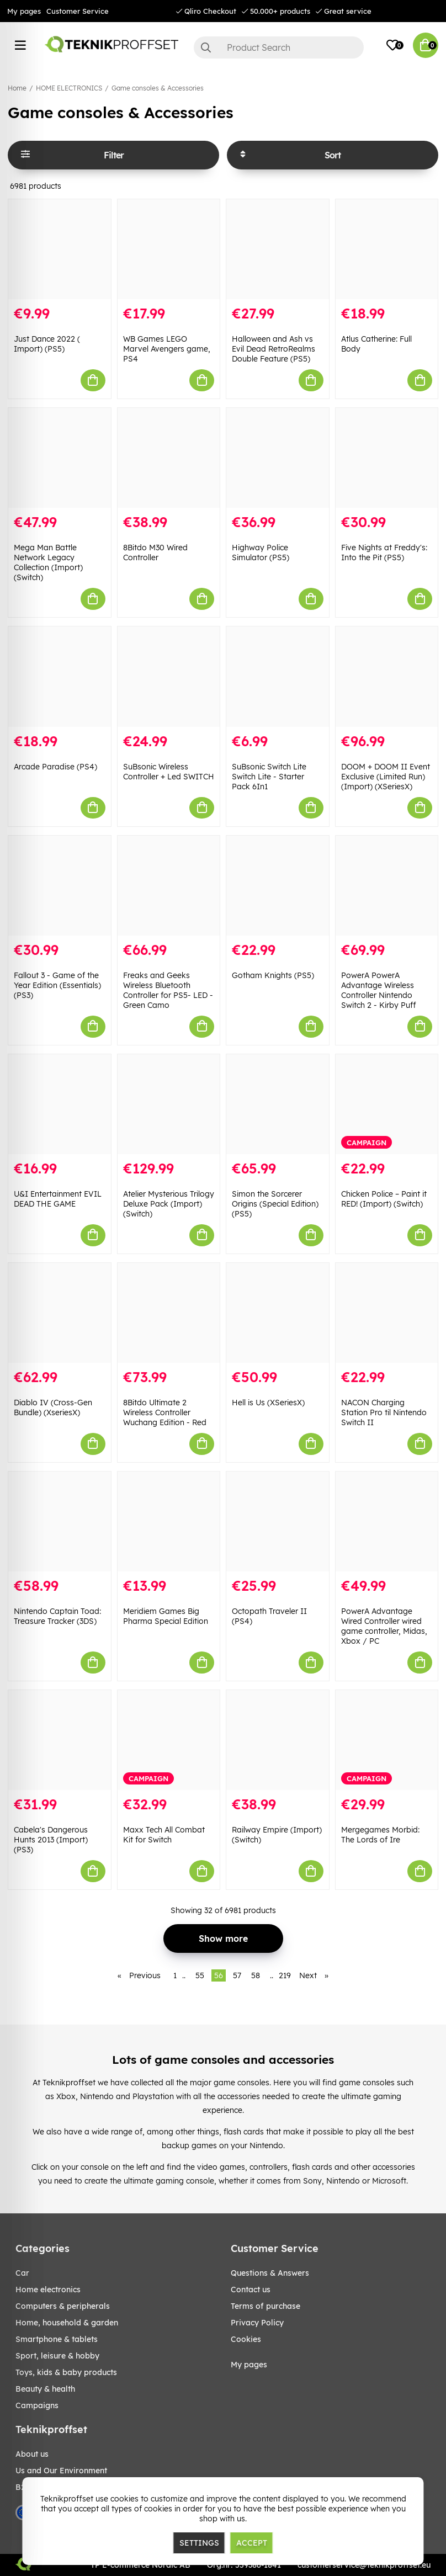 This screenshot has width=446, height=2576. What do you see at coordinates (285, 1975) in the screenshot?
I see `219` at bounding box center [285, 1975].